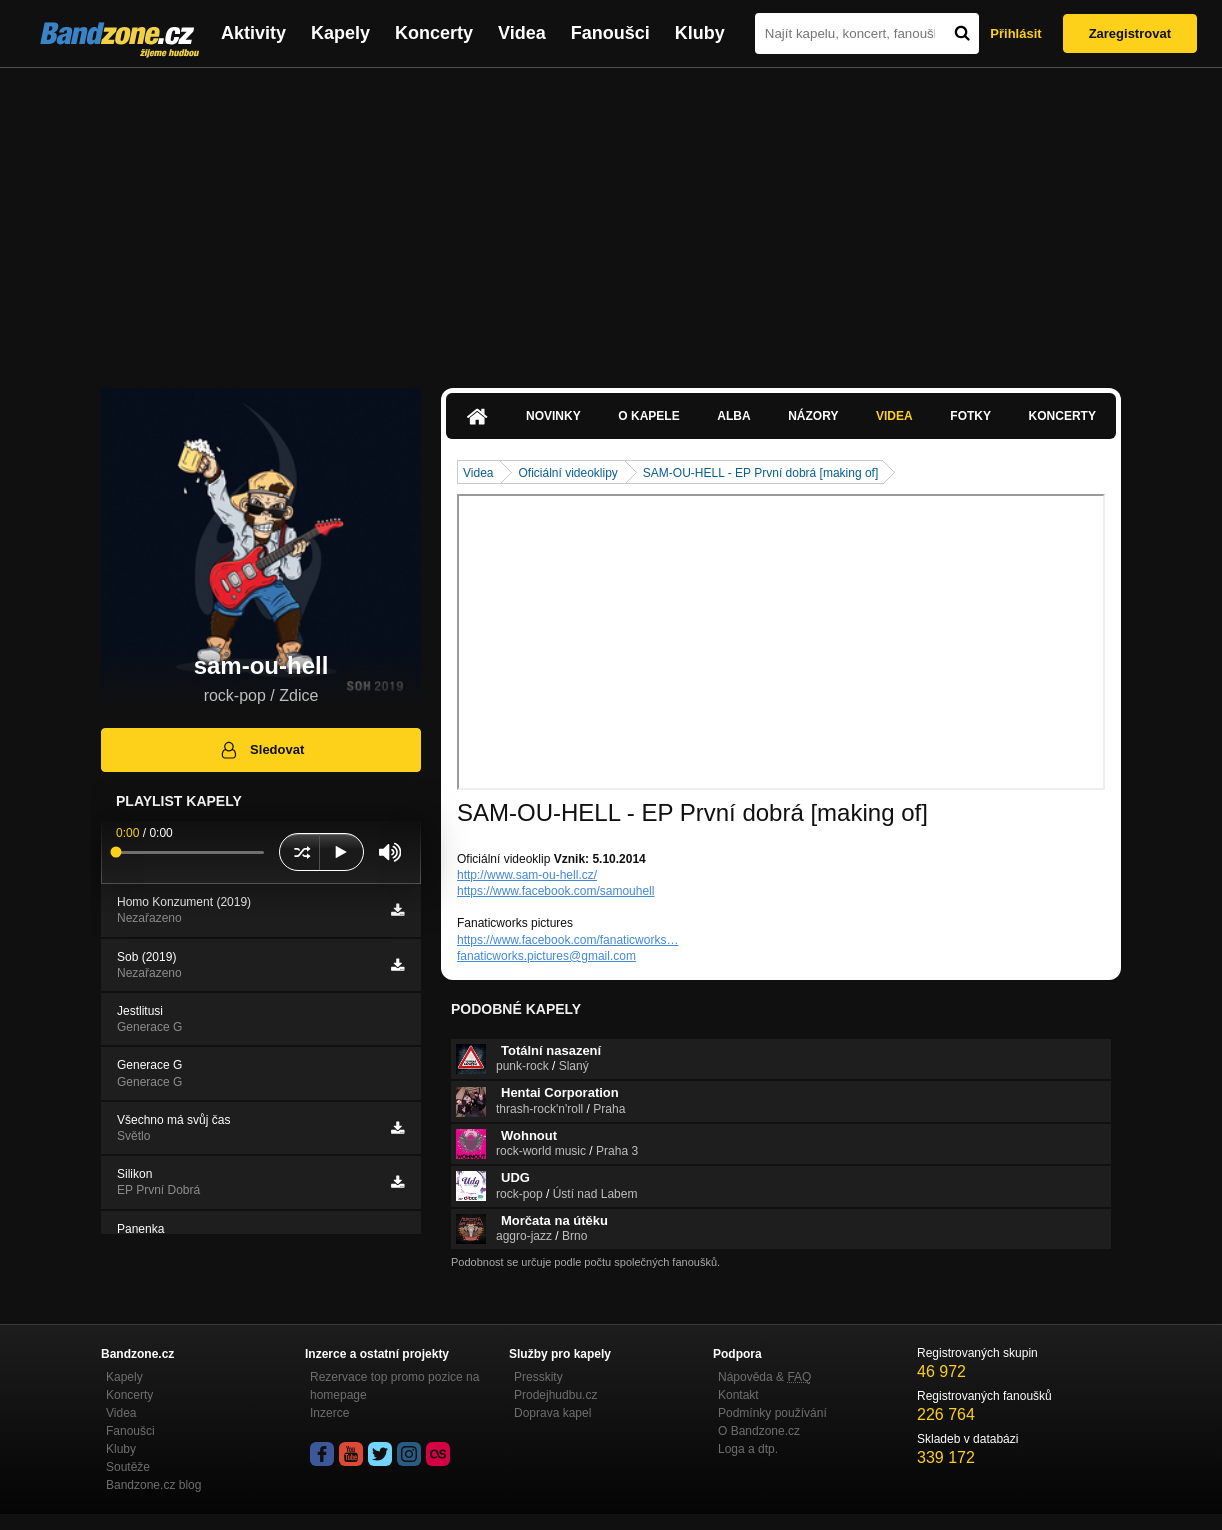  I want to click on Kluby, so click(700, 33).